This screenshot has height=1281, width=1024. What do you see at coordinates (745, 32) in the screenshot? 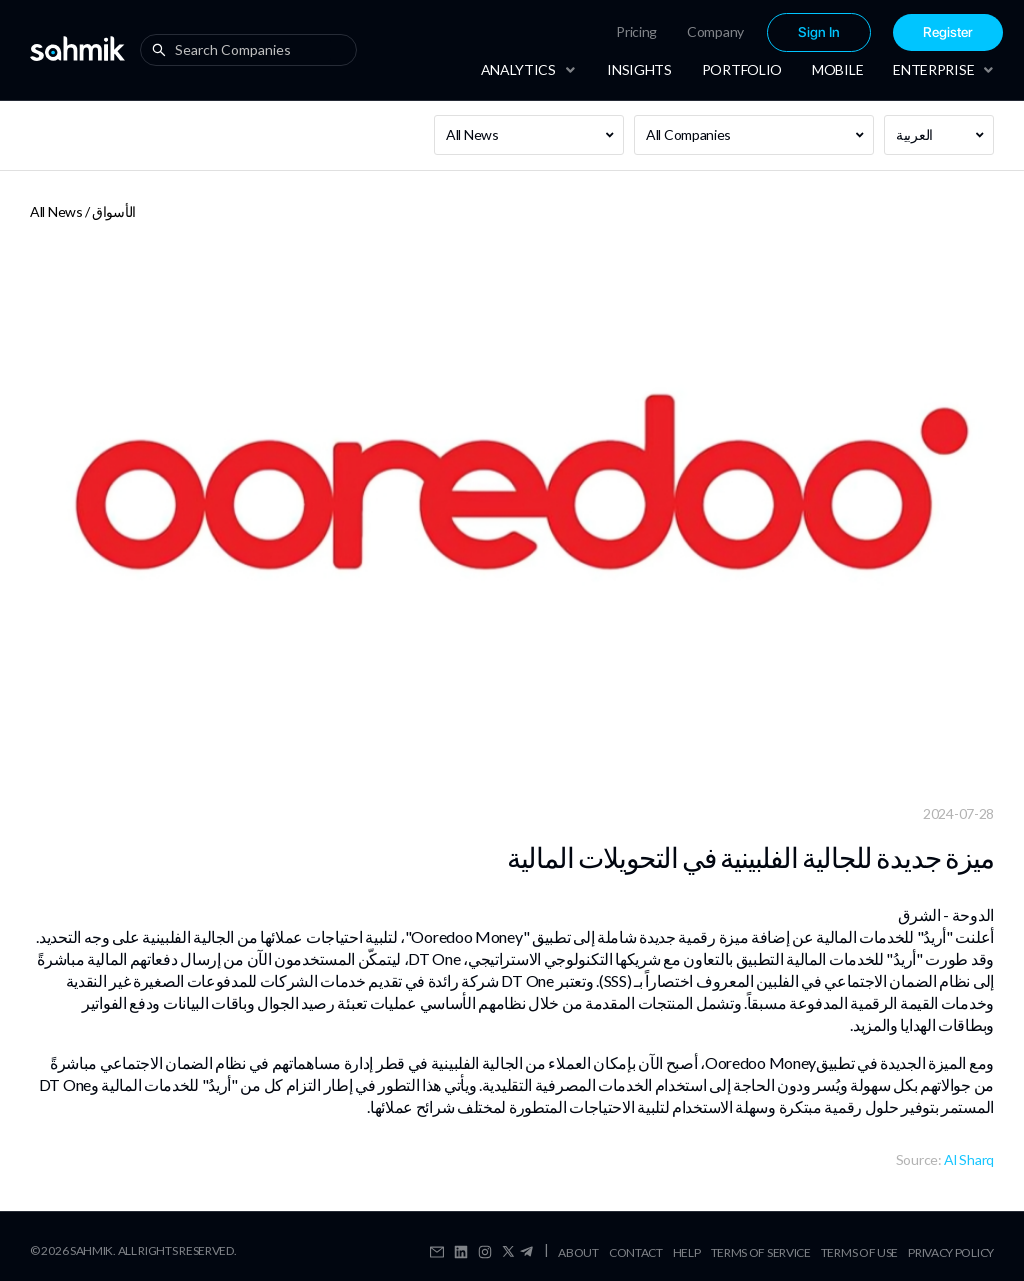
I see `[menu]` at bounding box center [745, 32].